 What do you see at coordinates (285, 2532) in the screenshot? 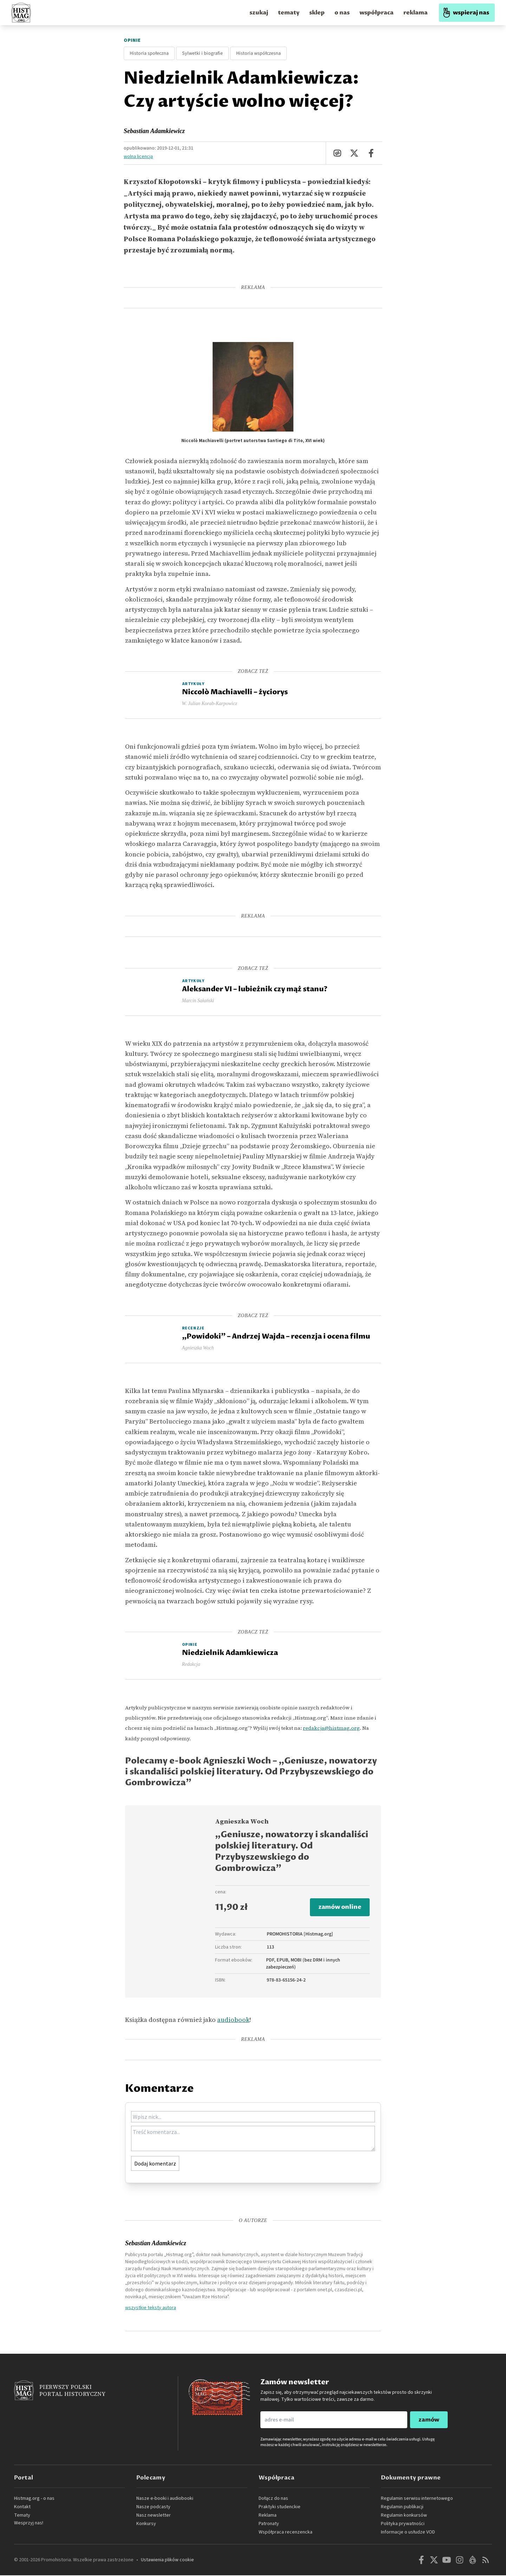
I see `Współpraca recenzencka` at bounding box center [285, 2532].